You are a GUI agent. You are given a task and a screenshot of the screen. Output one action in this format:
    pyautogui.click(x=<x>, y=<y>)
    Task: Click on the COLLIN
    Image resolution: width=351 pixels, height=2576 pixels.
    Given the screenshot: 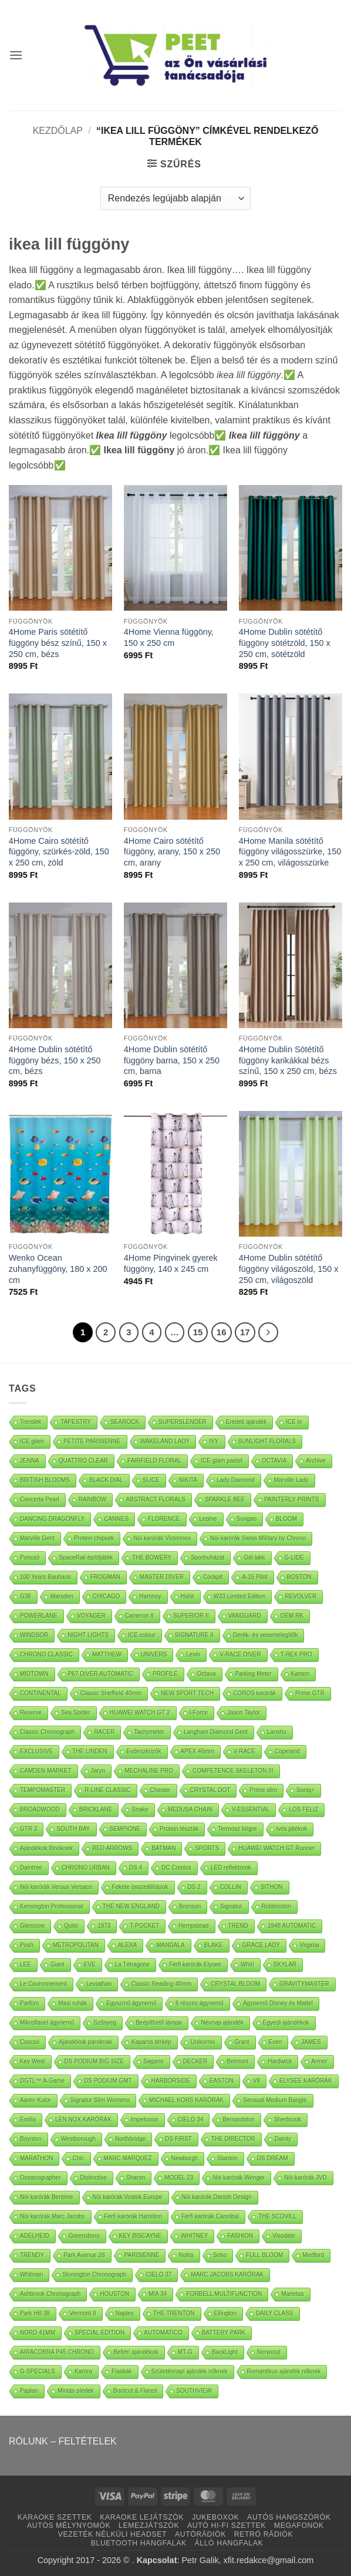 What is the action you would take?
    pyautogui.click(x=230, y=1887)
    